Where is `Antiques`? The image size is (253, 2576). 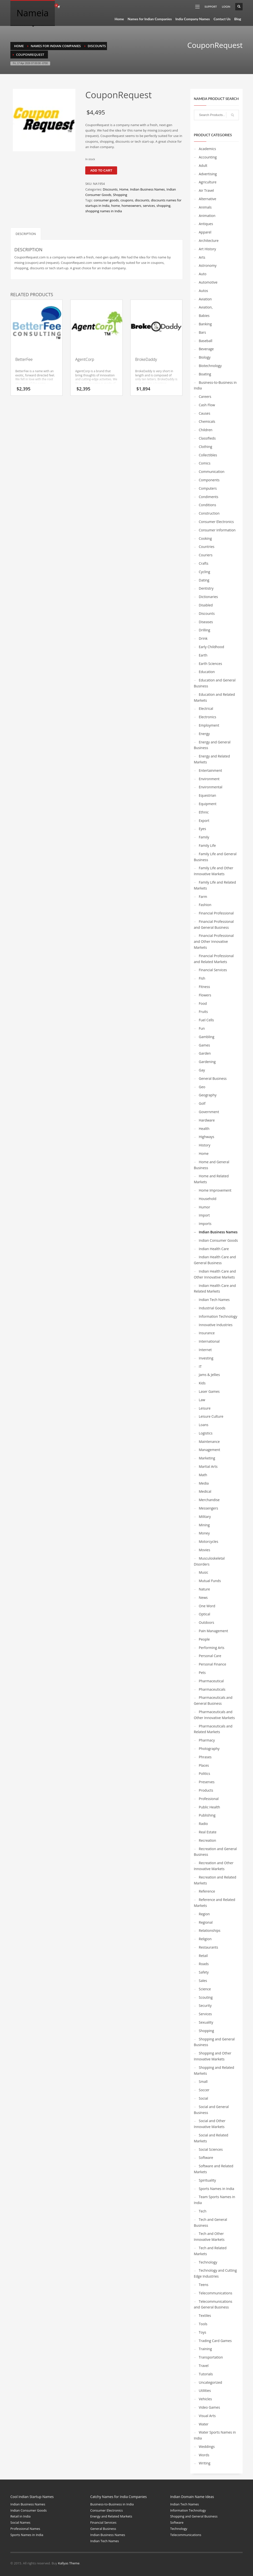 Antiques is located at coordinates (206, 223).